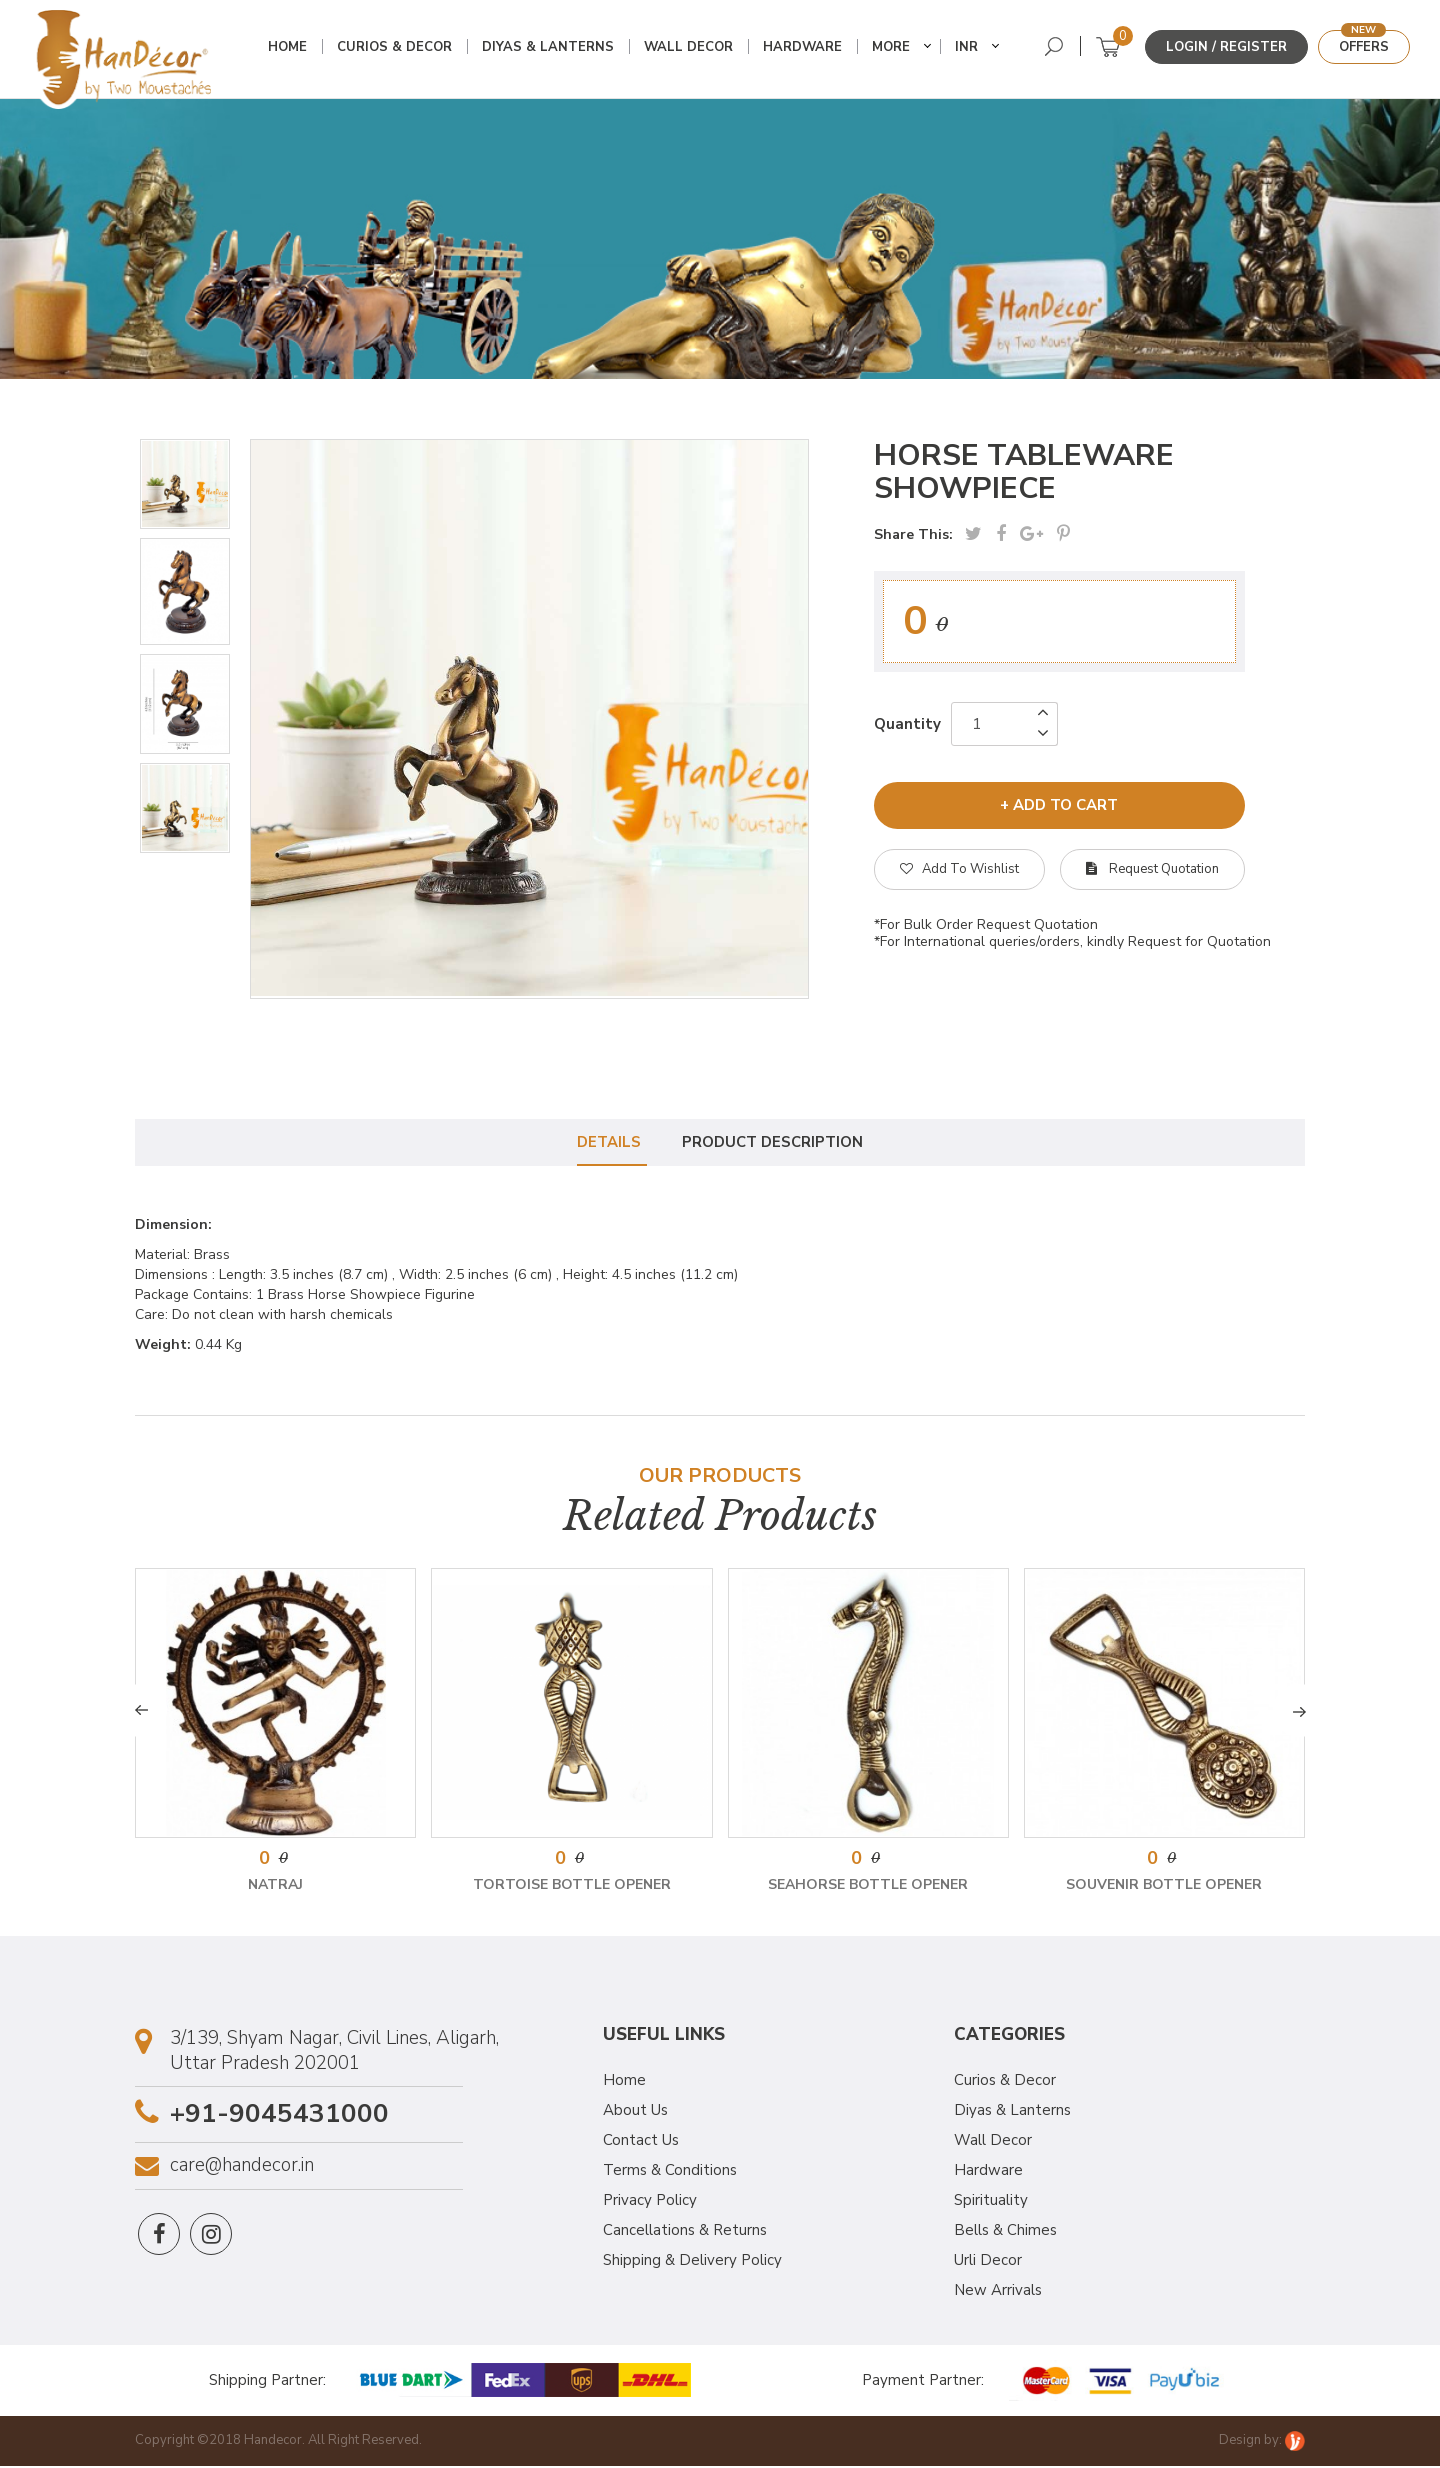 This screenshot has height=2468, width=1440. I want to click on Diyas & Lanterns, so click(550, 48).